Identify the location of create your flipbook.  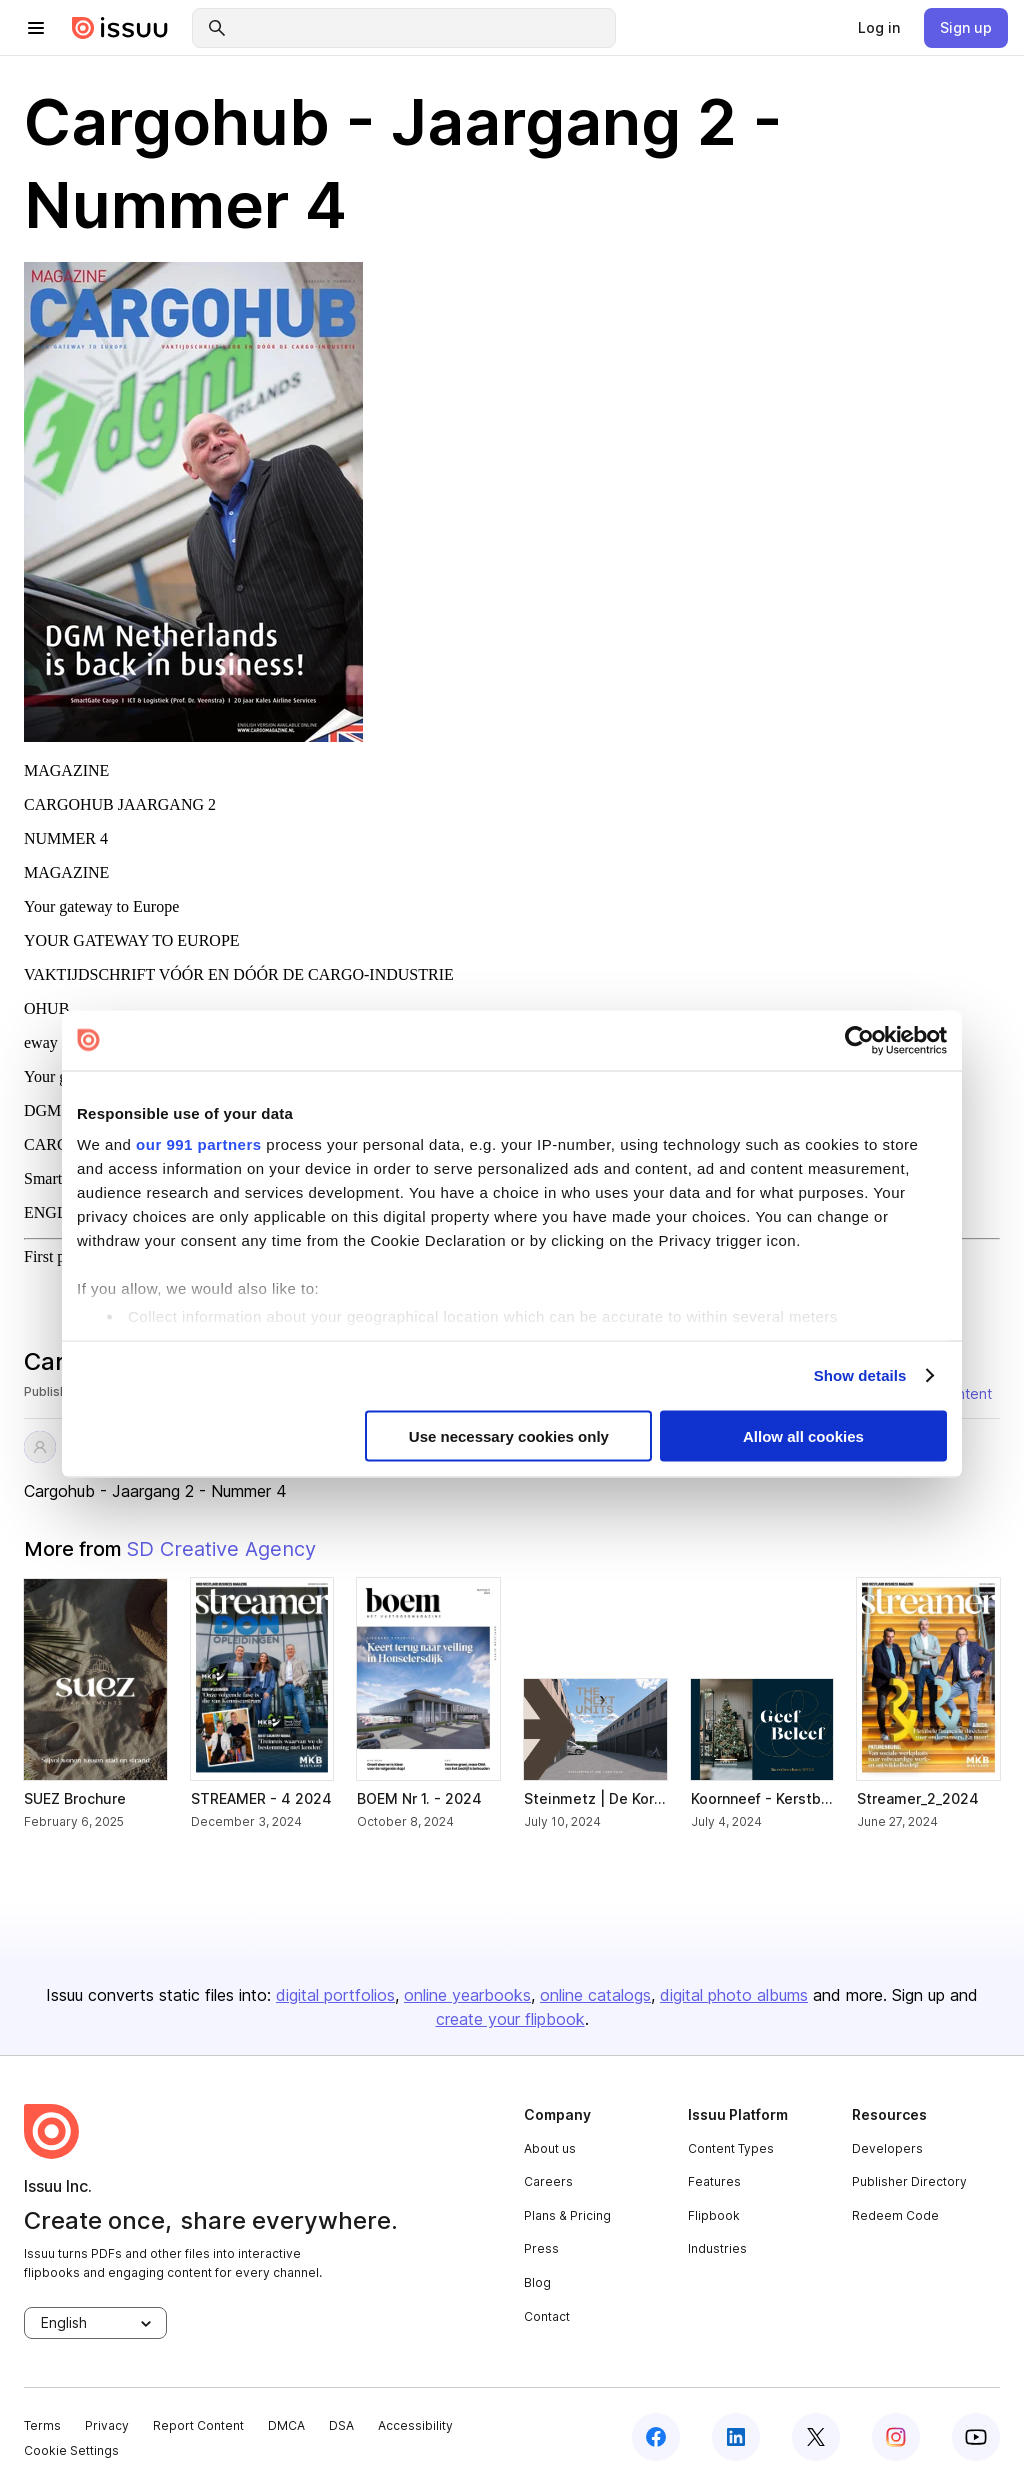
(510, 2019).